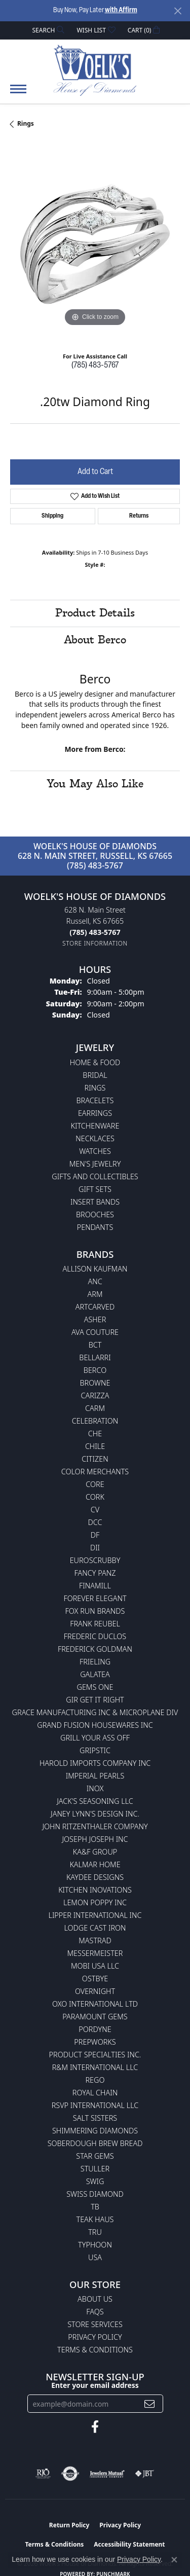 This screenshot has height=2576, width=190. Describe the element at coordinates (95, 1332) in the screenshot. I see `AVA Couture [menuitem]` at that location.